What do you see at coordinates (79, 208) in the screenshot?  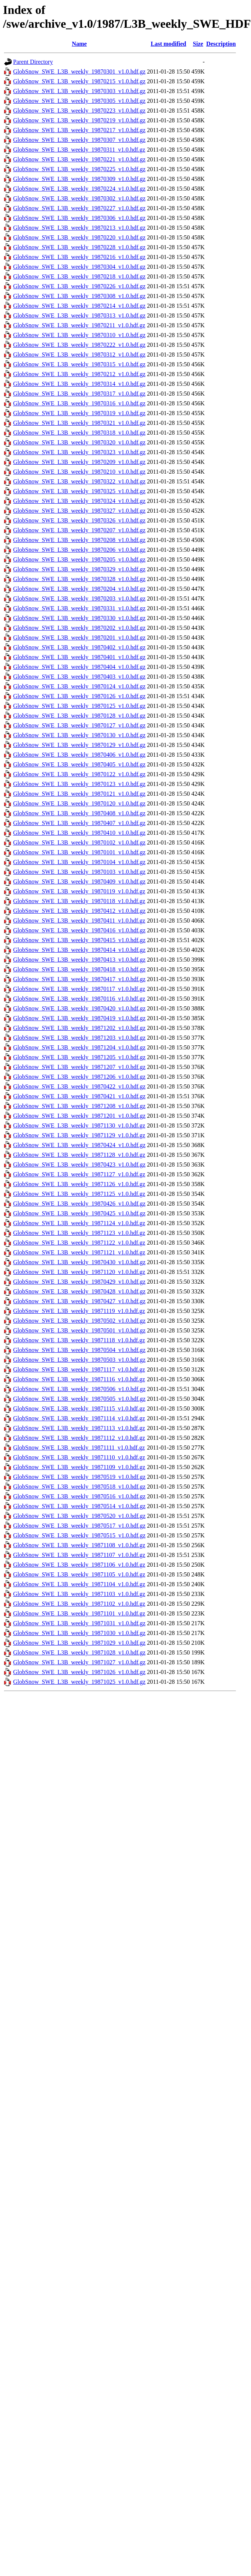 I see `GlobSnow_SWE_L3B_weekly_19870227_v1.0.hdf.gz` at bounding box center [79, 208].